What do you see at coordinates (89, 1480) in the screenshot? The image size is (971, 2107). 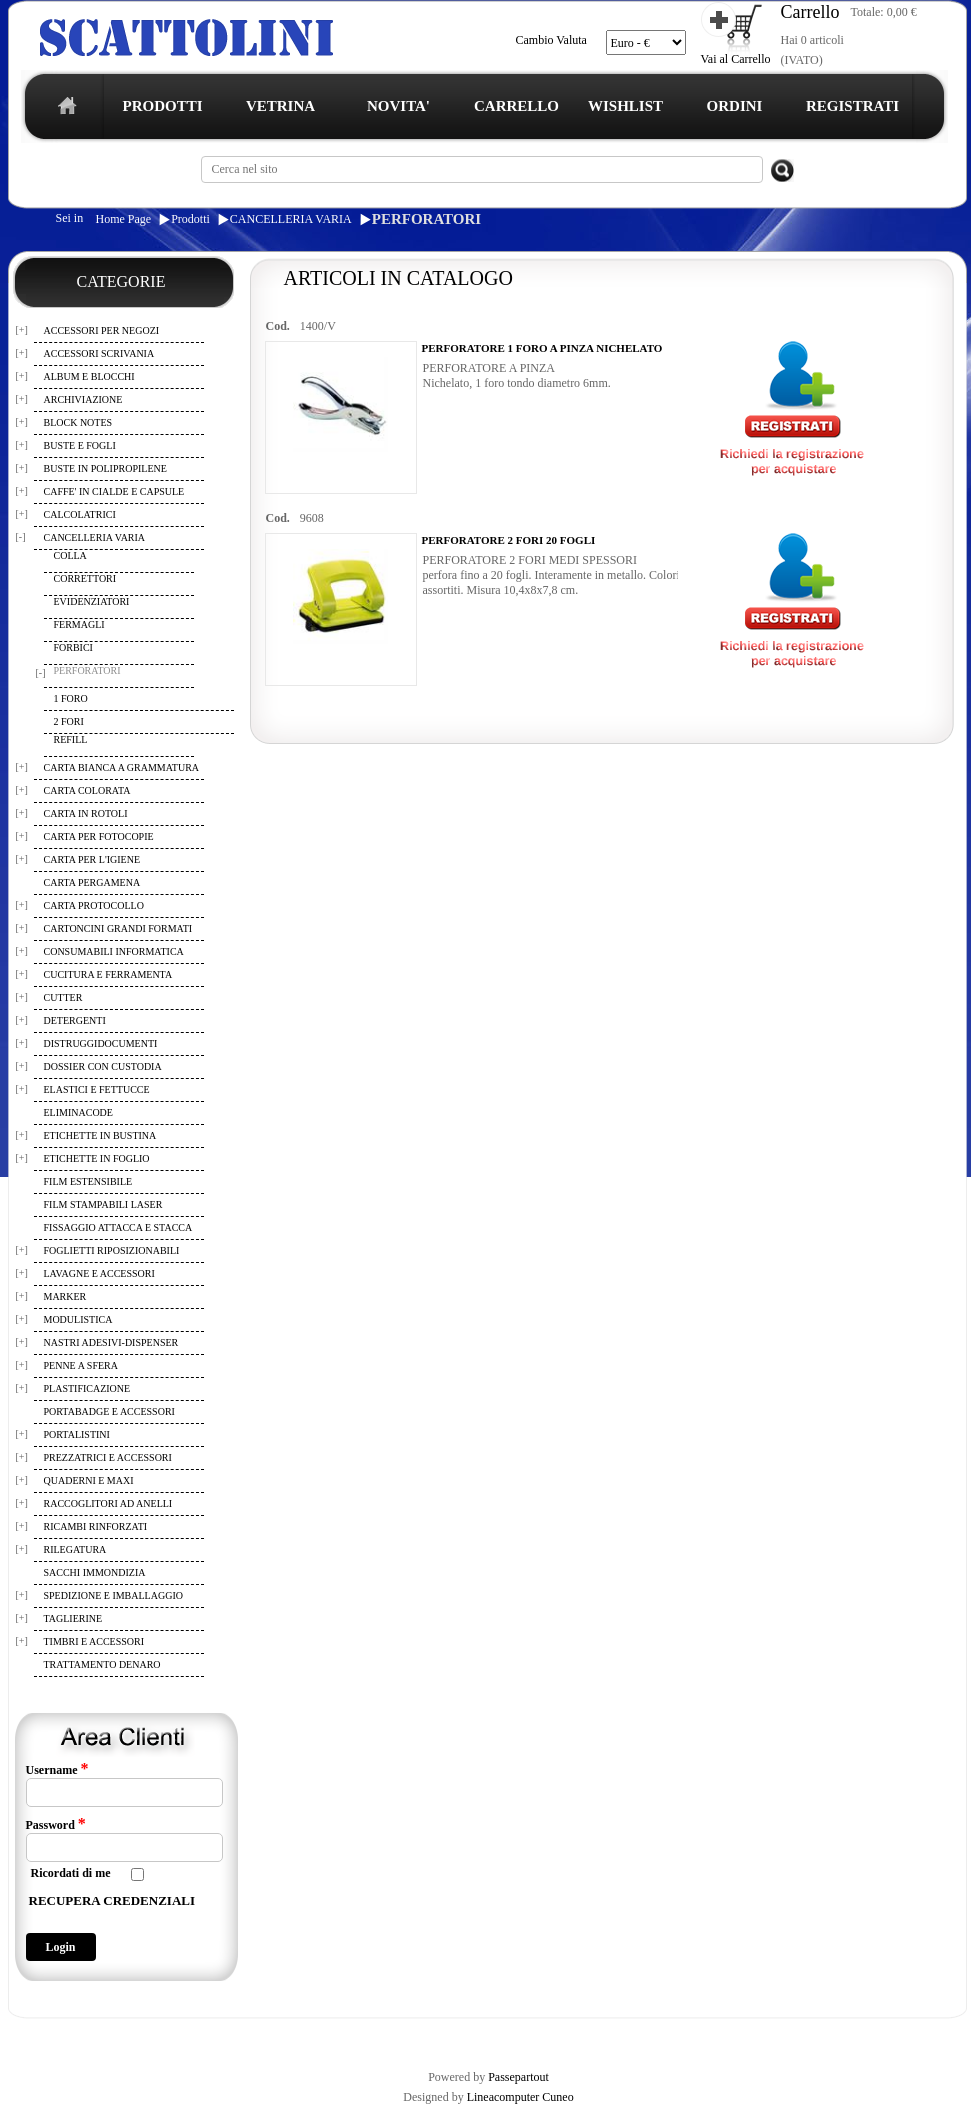 I see `QUADERNI E MAXI` at bounding box center [89, 1480].